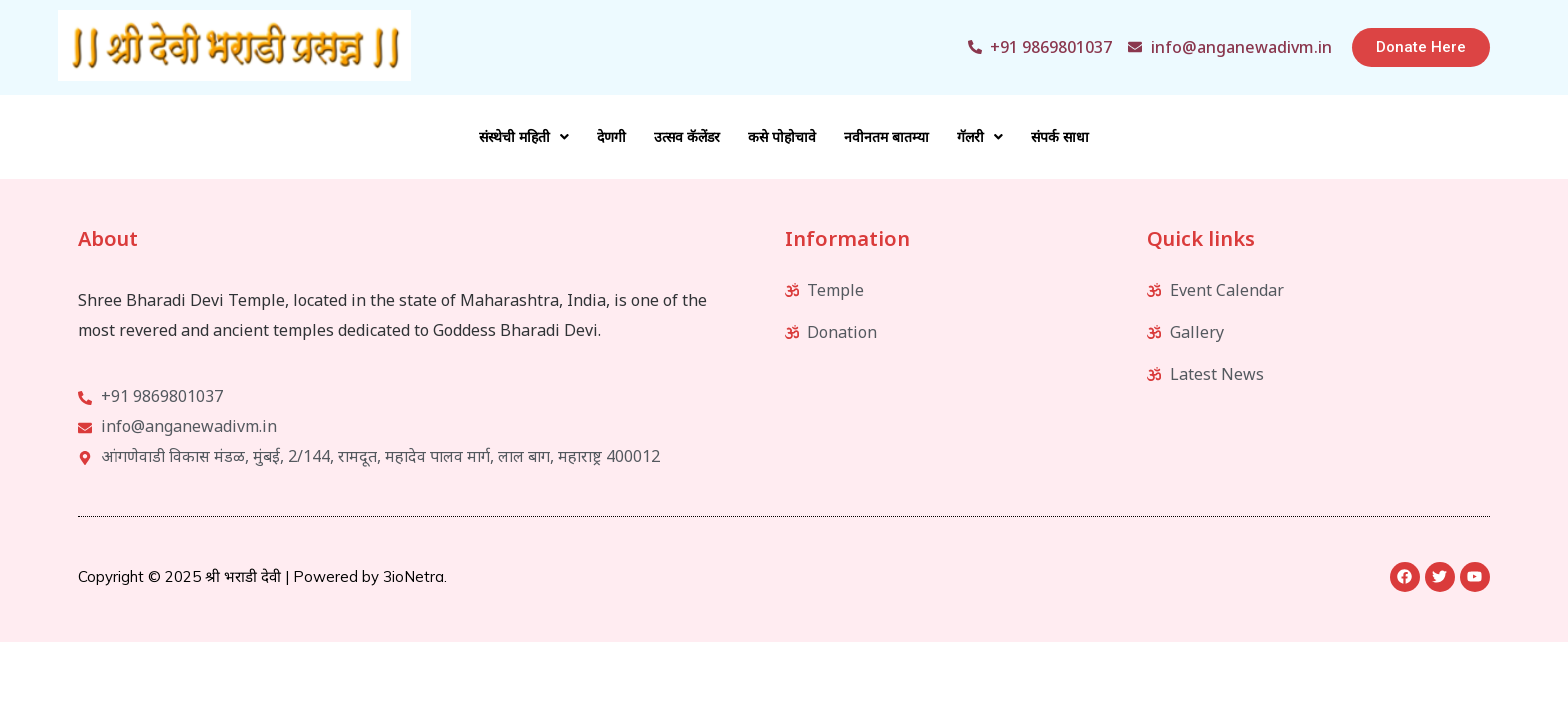 This screenshot has width=1568, height=720. Describe the element at coordinates (980, 137) in the screenshot. I see `गॅलरी` at that location.